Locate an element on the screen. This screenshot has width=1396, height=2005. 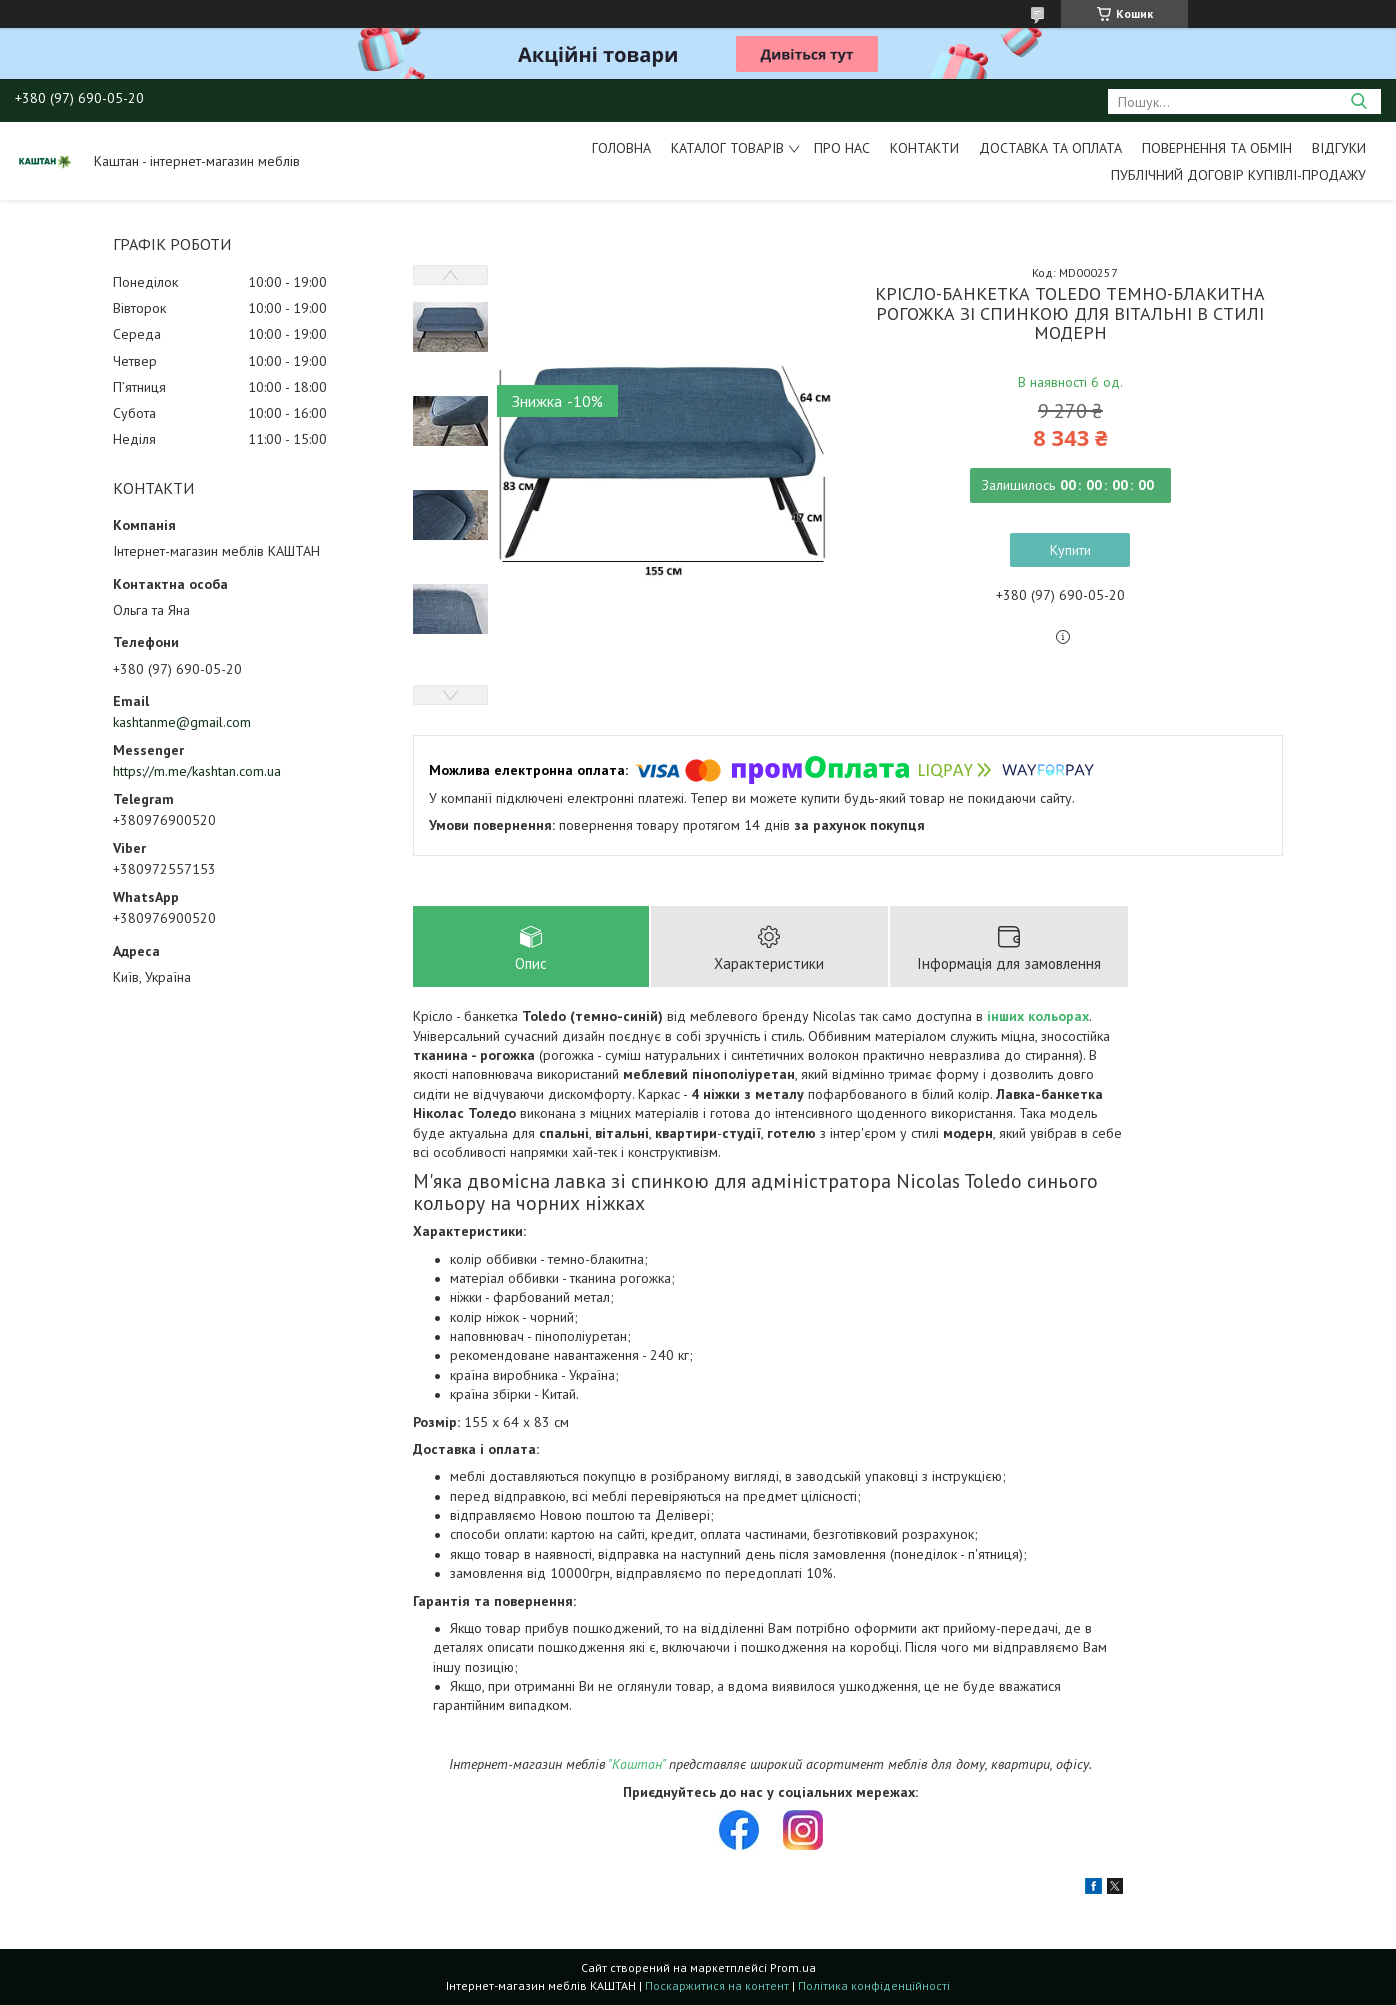
Політика конфіденційності is located at coordinates (874, 1985).